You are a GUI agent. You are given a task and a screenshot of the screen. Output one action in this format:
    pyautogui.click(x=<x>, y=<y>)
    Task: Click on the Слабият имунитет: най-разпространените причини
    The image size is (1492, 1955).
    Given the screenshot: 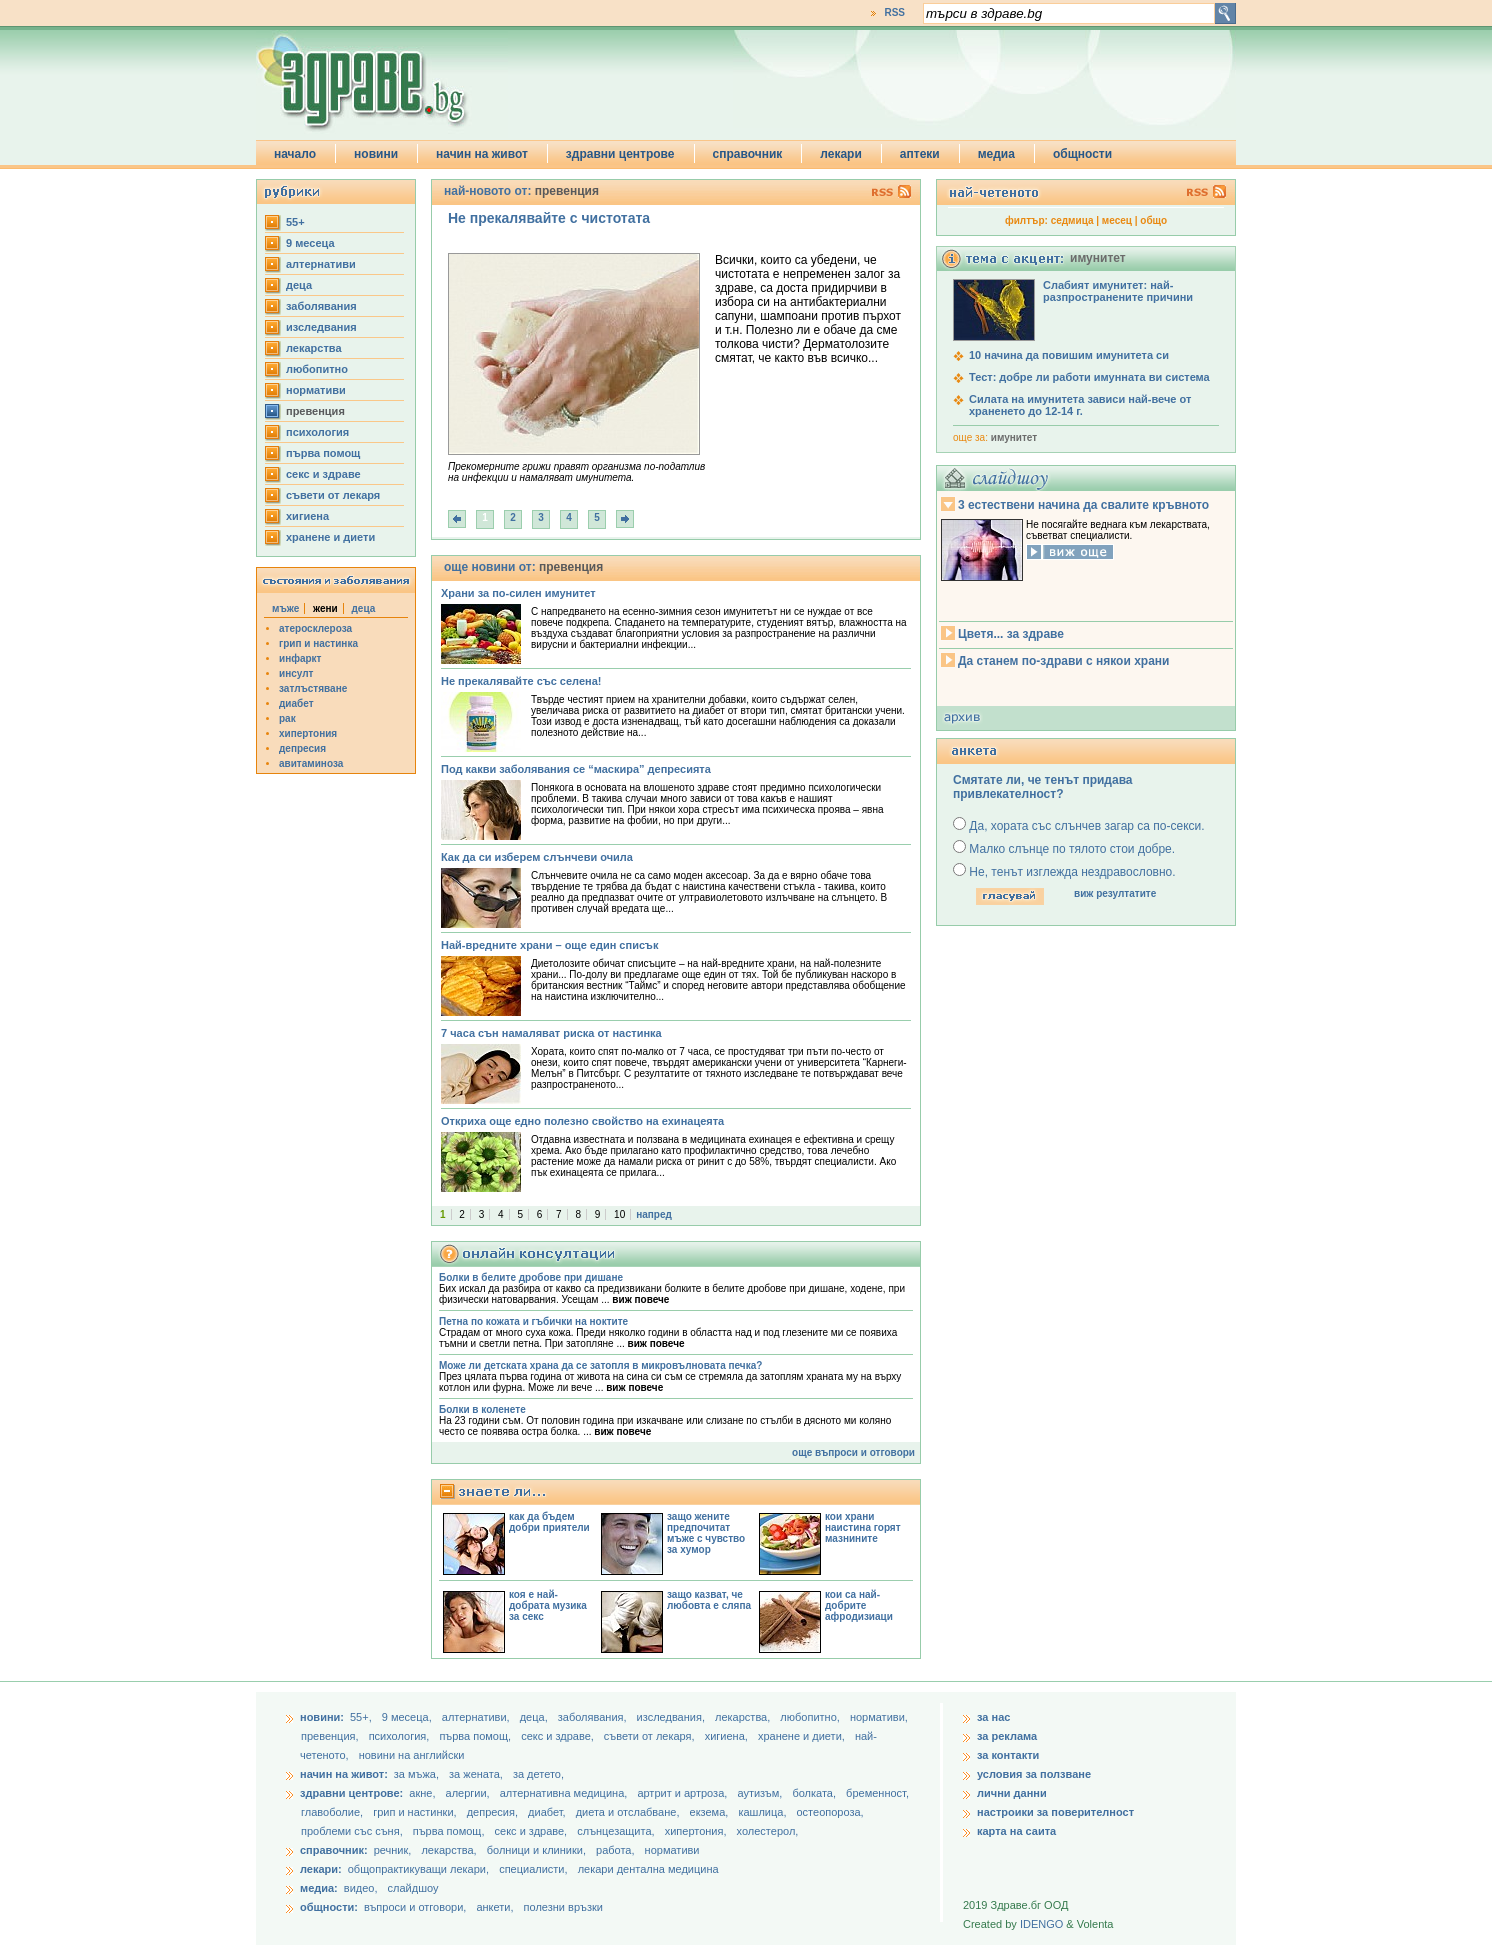 What is the action you would take?
    pyautogui.click(x=1118, y=291)
    